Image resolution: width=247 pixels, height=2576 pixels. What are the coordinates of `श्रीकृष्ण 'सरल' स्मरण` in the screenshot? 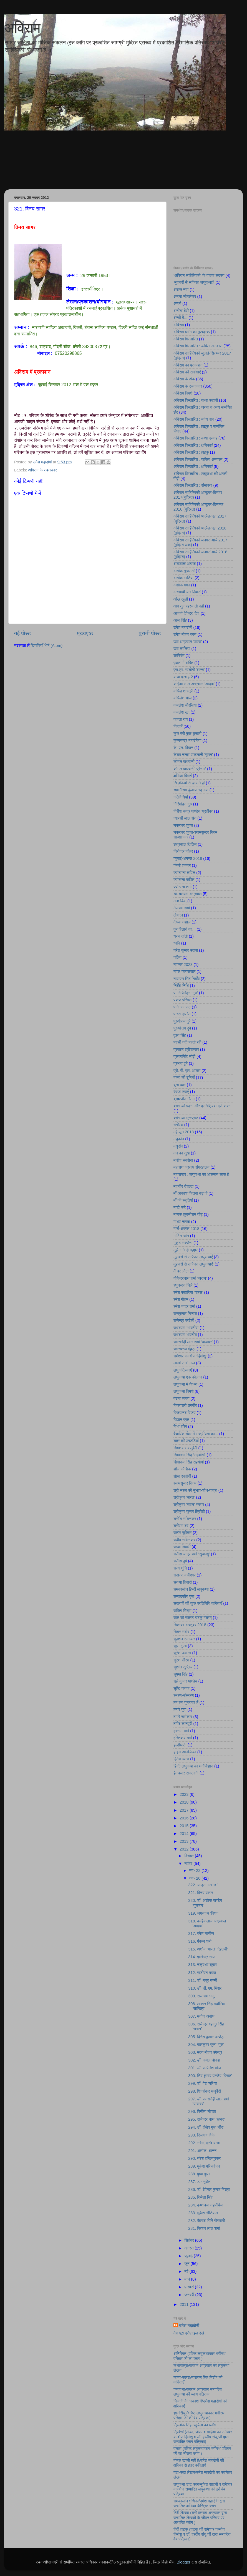 It's located at (188, 1504).